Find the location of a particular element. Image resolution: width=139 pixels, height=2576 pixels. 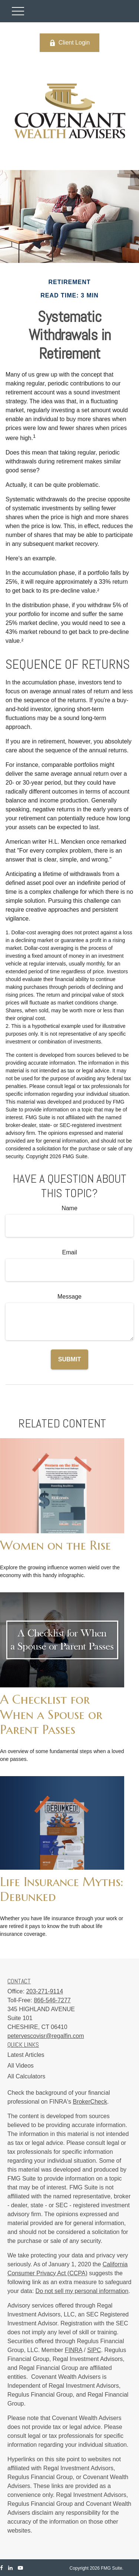

Women on the Rise is located at coordinates (55, 1545).